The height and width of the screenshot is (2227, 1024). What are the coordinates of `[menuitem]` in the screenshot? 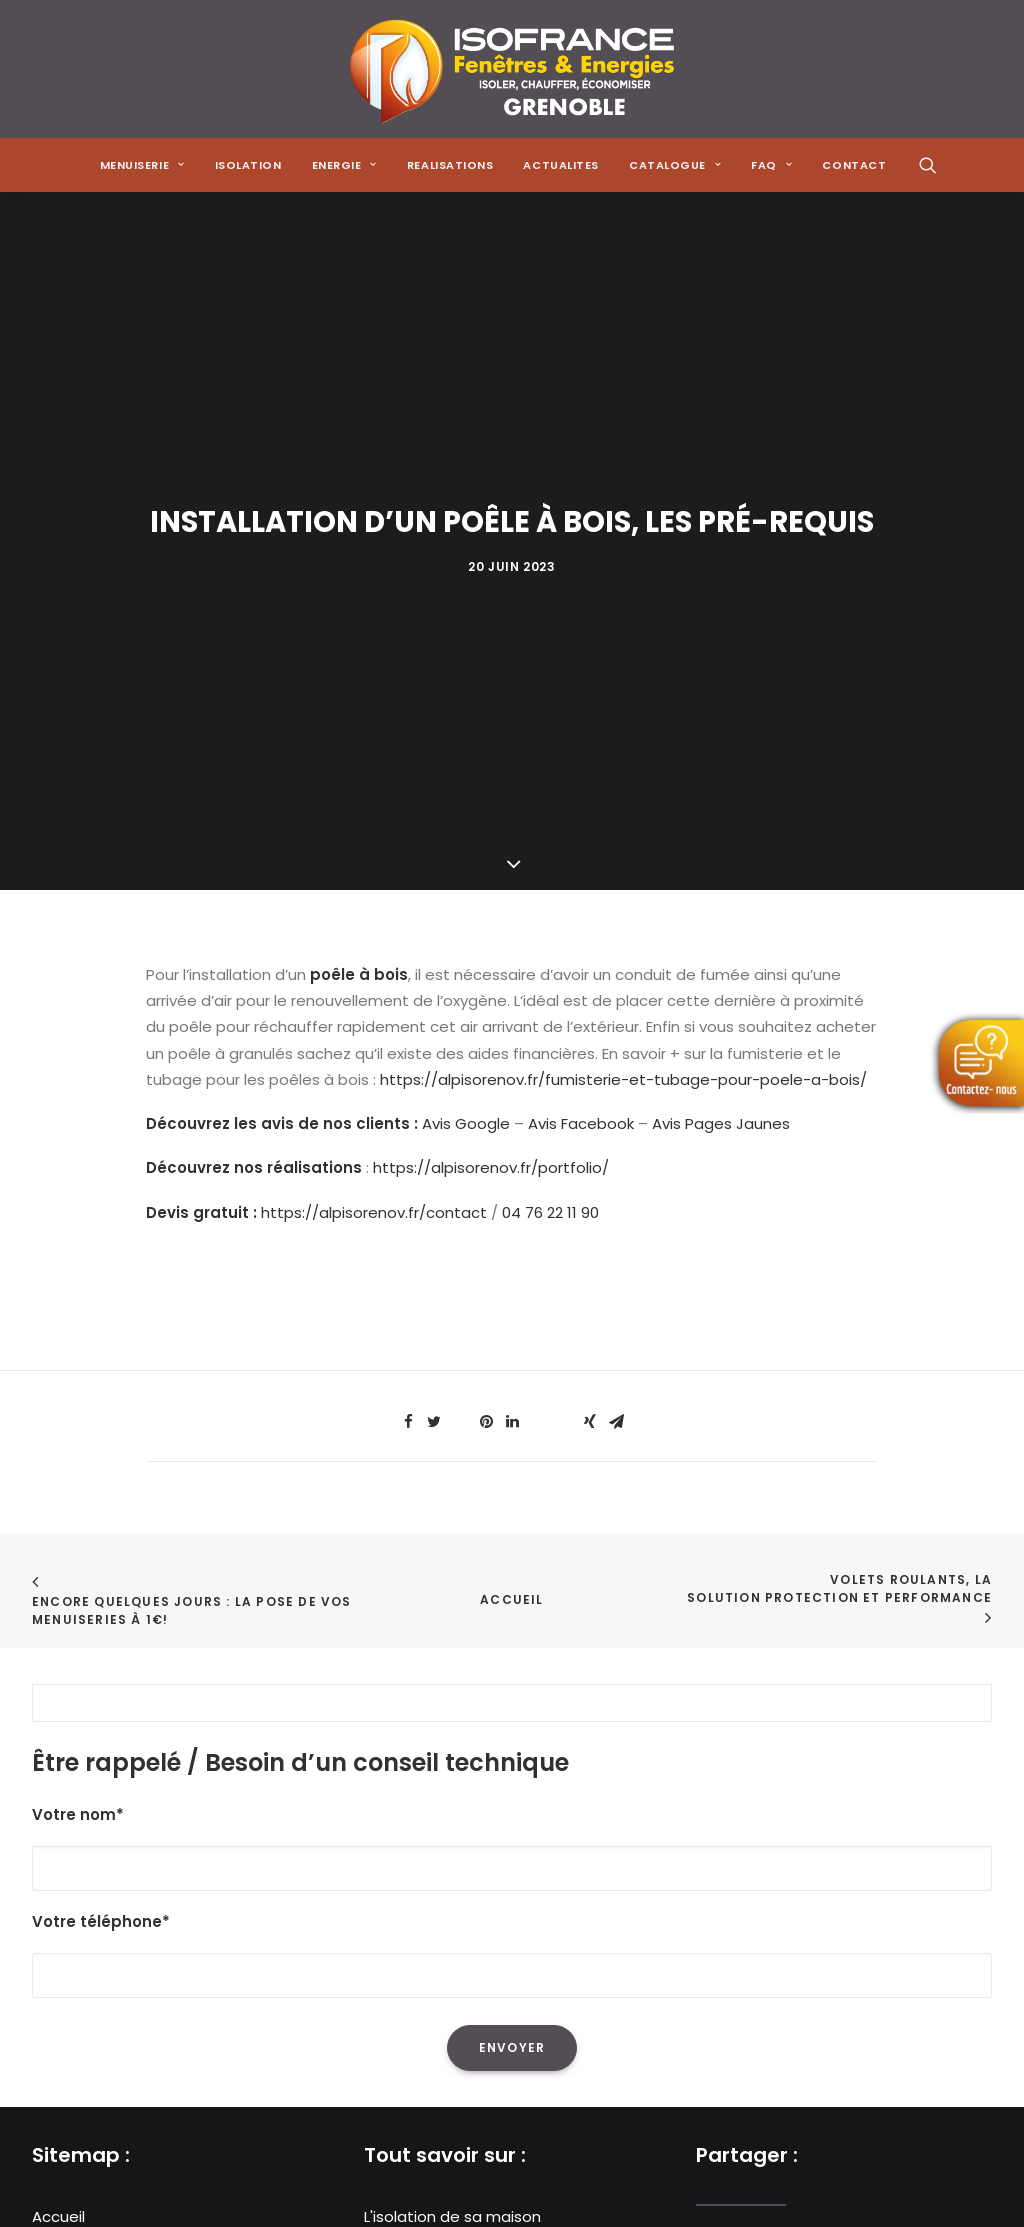 It's located at (142, 165).